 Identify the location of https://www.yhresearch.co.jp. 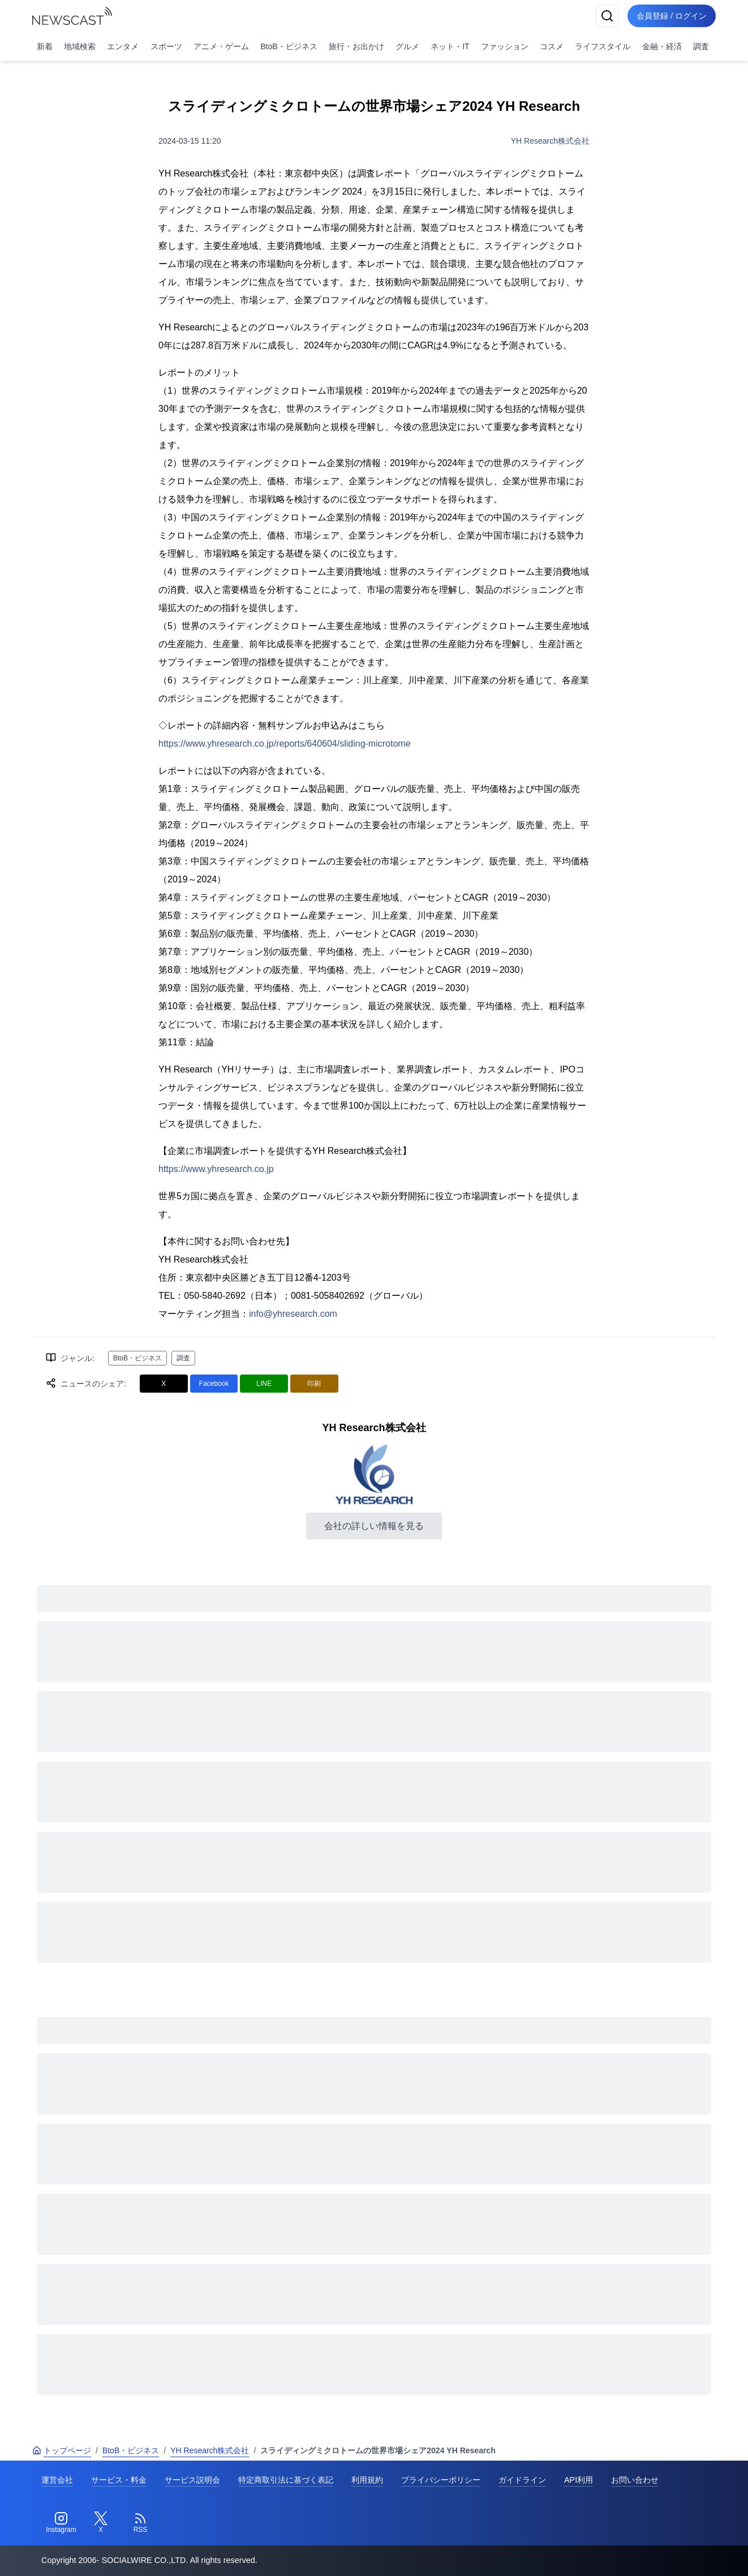
(216, 1169).